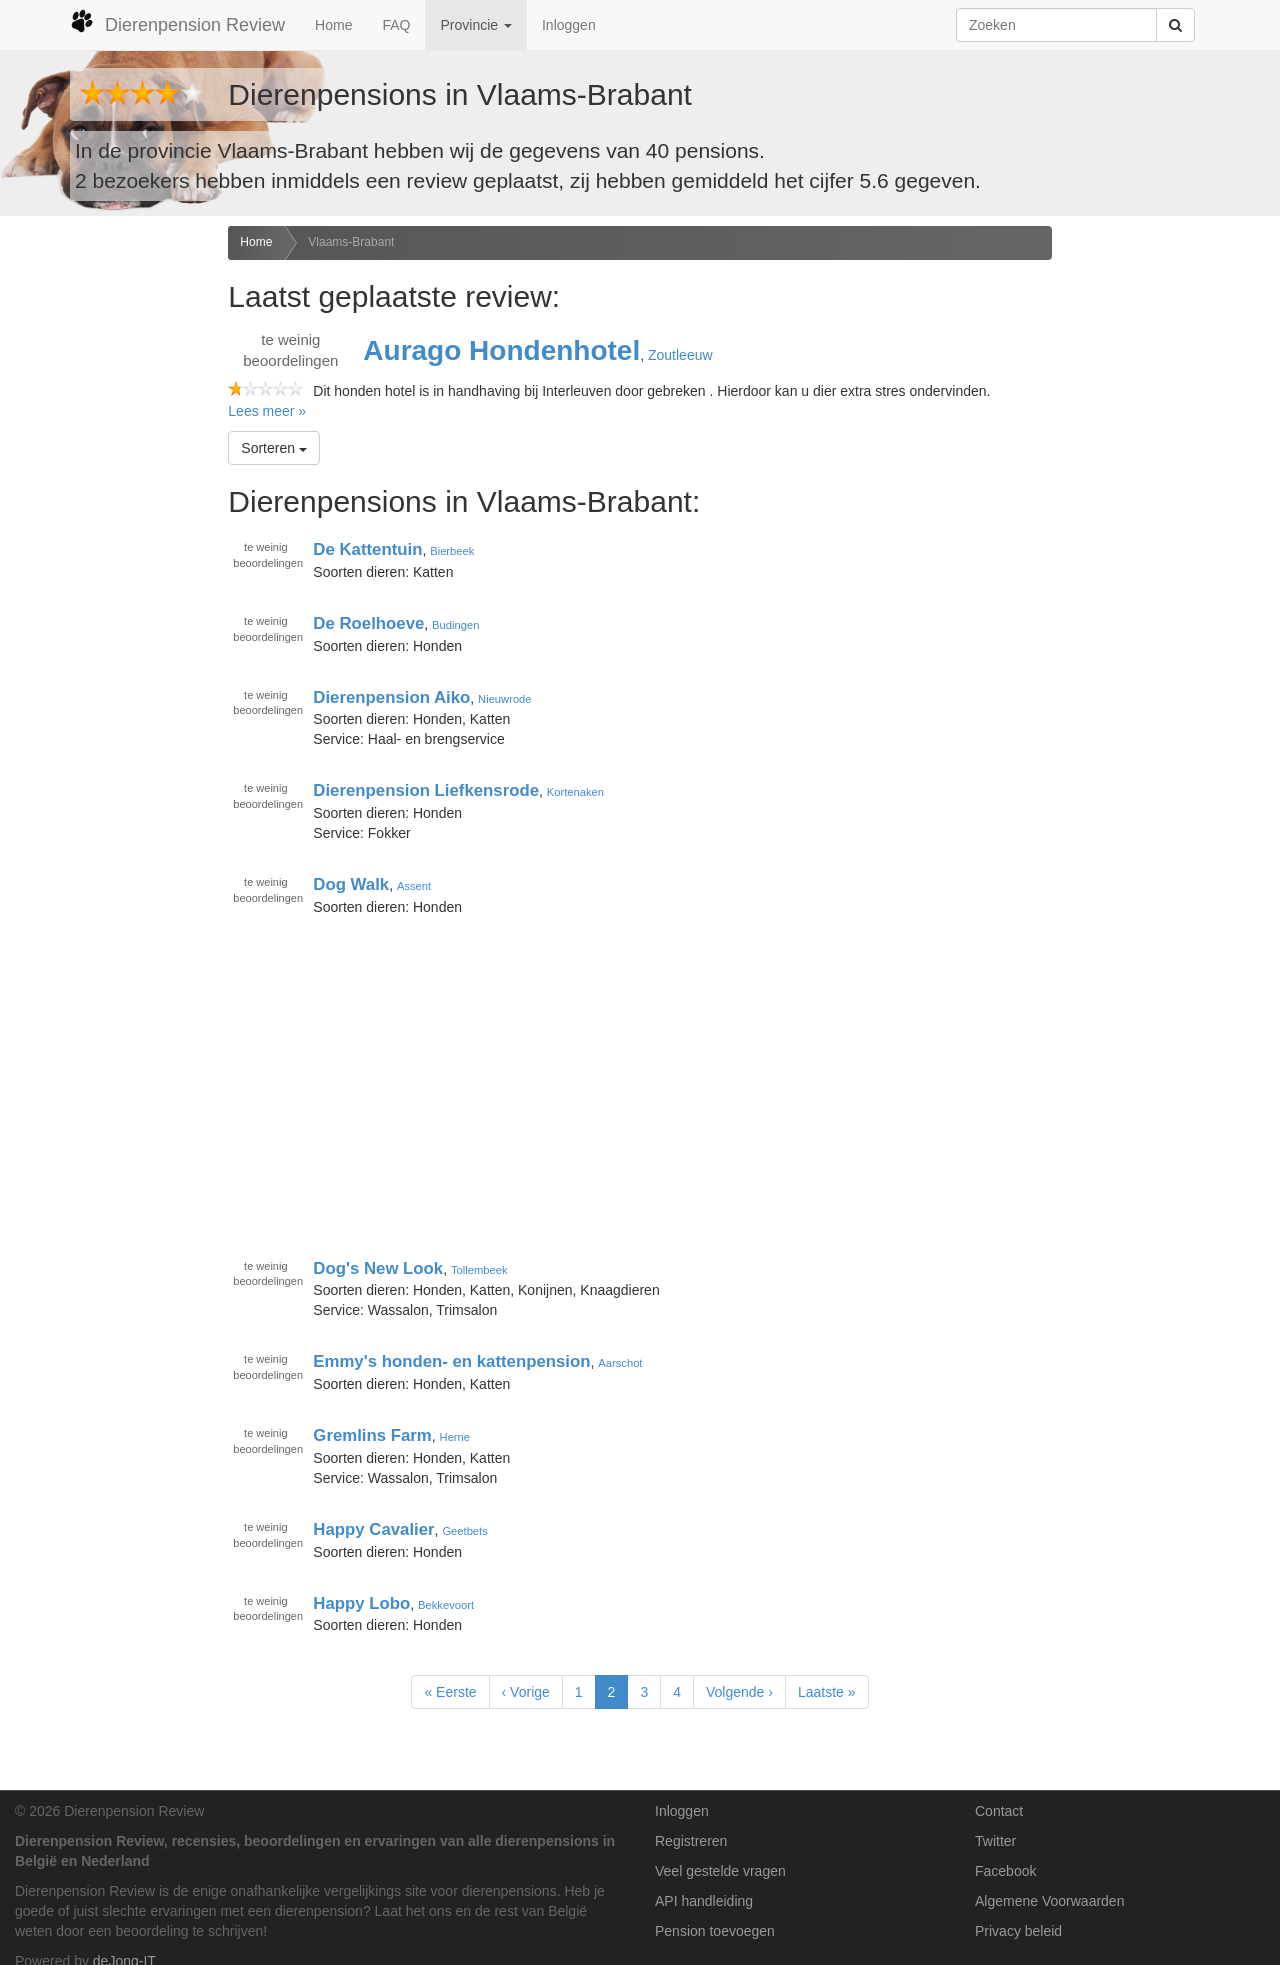  What do you see at coordinates (267, 411) in the screenshot?
I see `Lees meer »` at bounding box center [267, 411].